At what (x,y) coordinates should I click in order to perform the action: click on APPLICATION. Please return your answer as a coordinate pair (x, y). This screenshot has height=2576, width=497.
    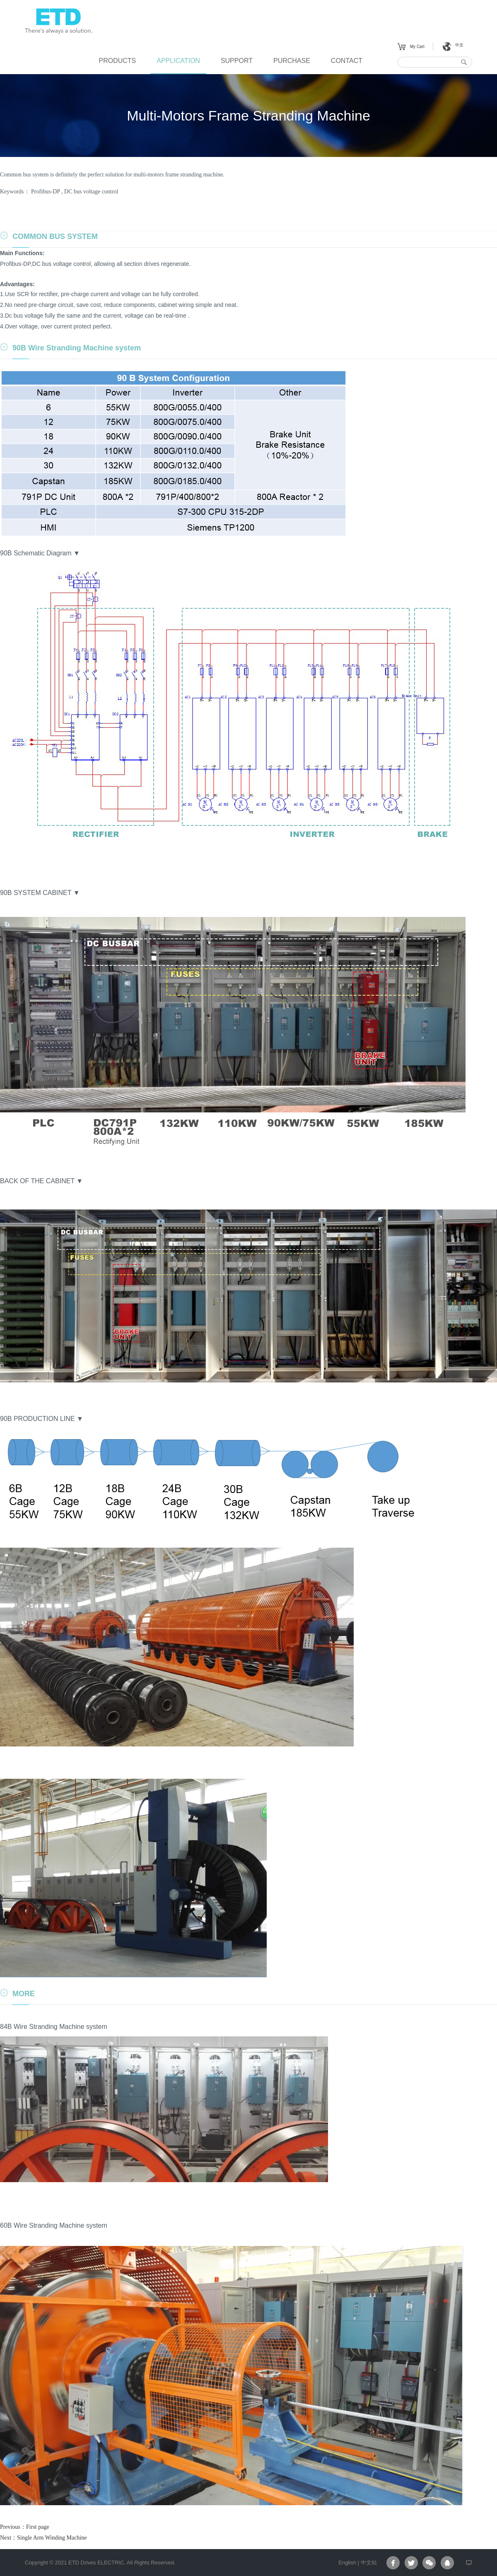
    Looking at the image, I should click on (178, 60).